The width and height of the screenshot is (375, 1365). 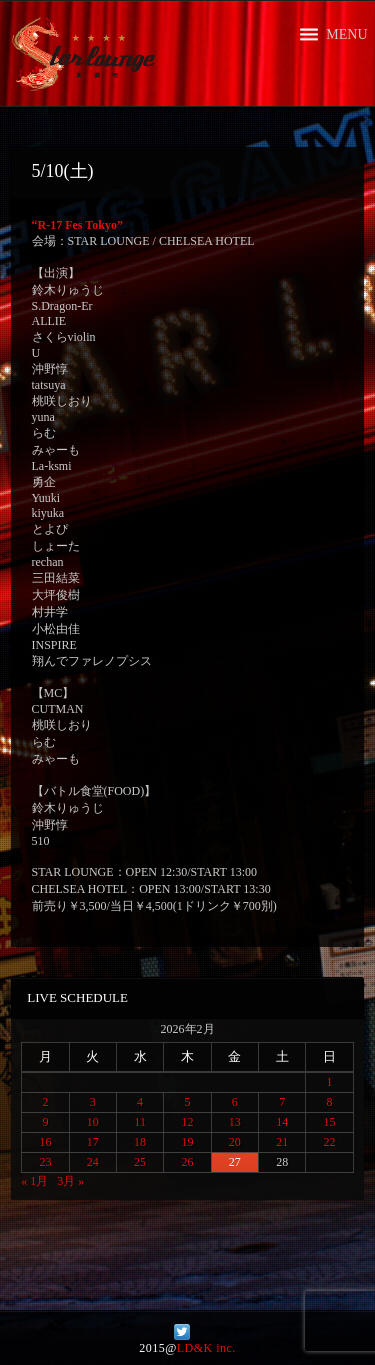 I want to click on 15 [2026年2月15日 に投稿を公開], so click(x=330, y=1122).